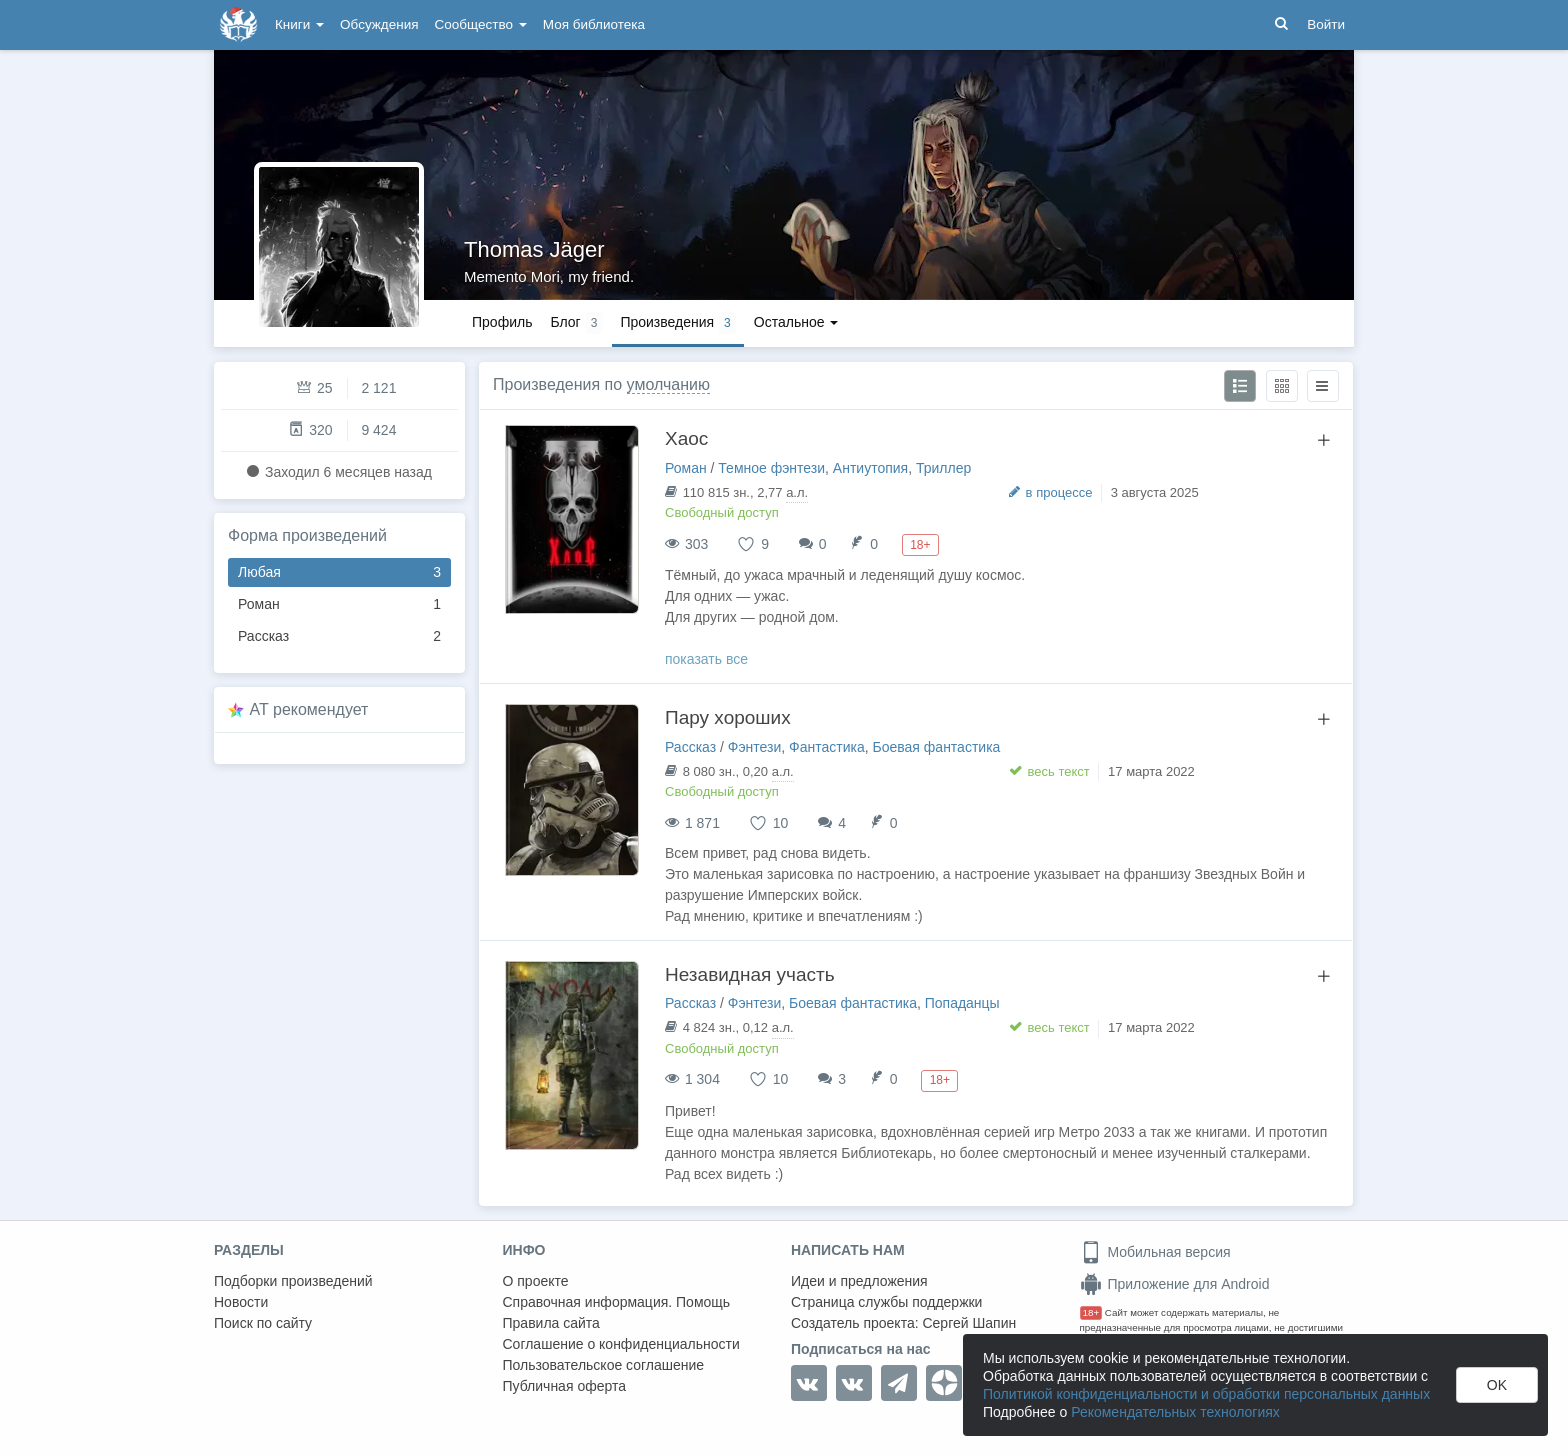 The width and height of the screenshot is (1568, 1456). I want to click on Книги, so click(299, 24).